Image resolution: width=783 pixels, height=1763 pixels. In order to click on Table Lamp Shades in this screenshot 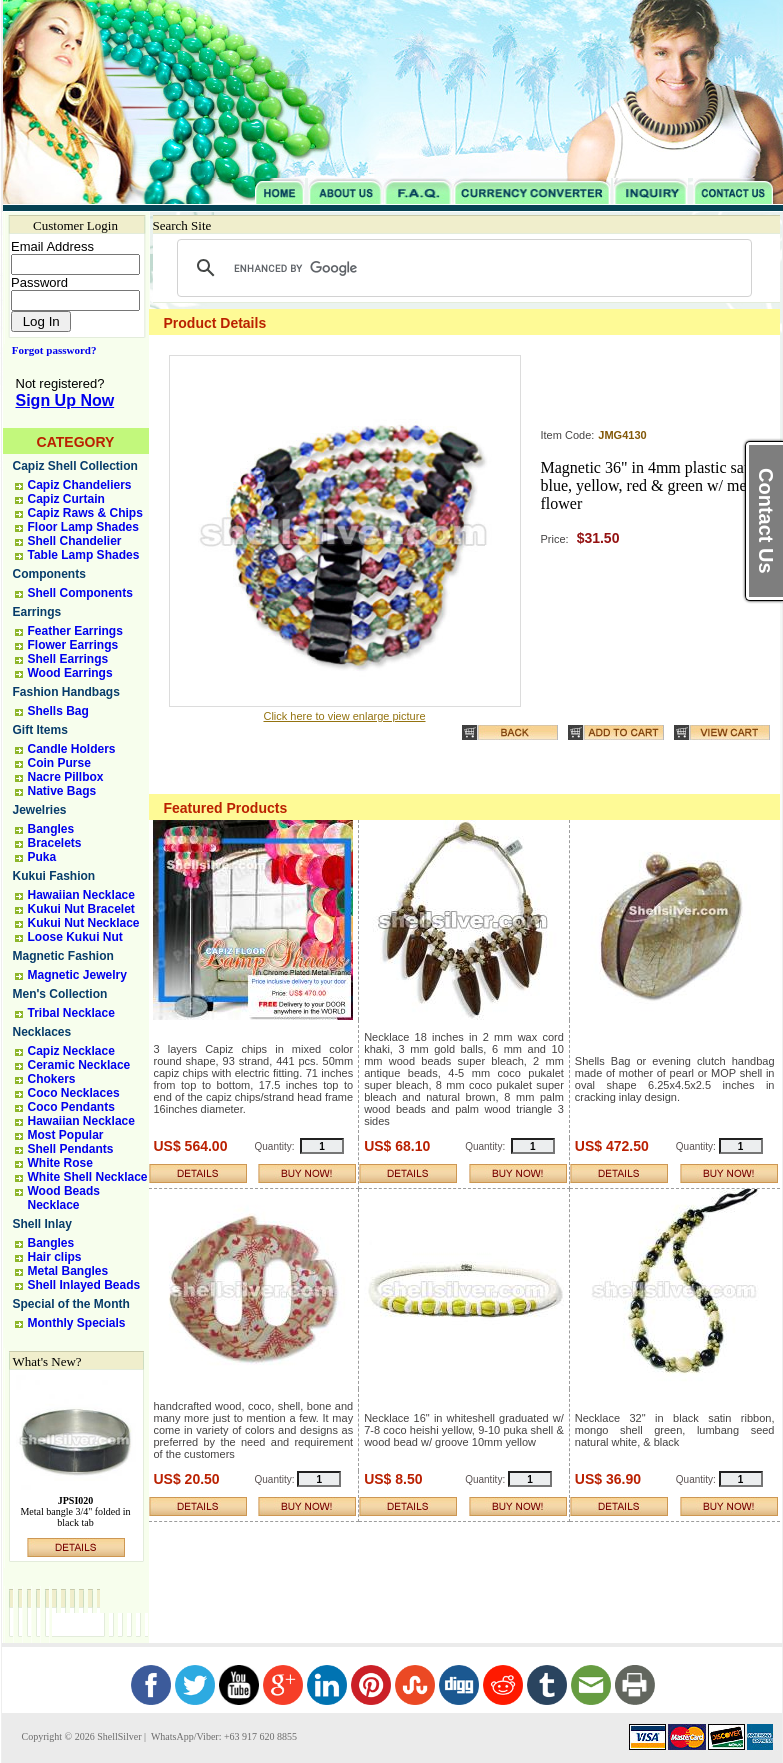, I will do `click(84, 555)`.